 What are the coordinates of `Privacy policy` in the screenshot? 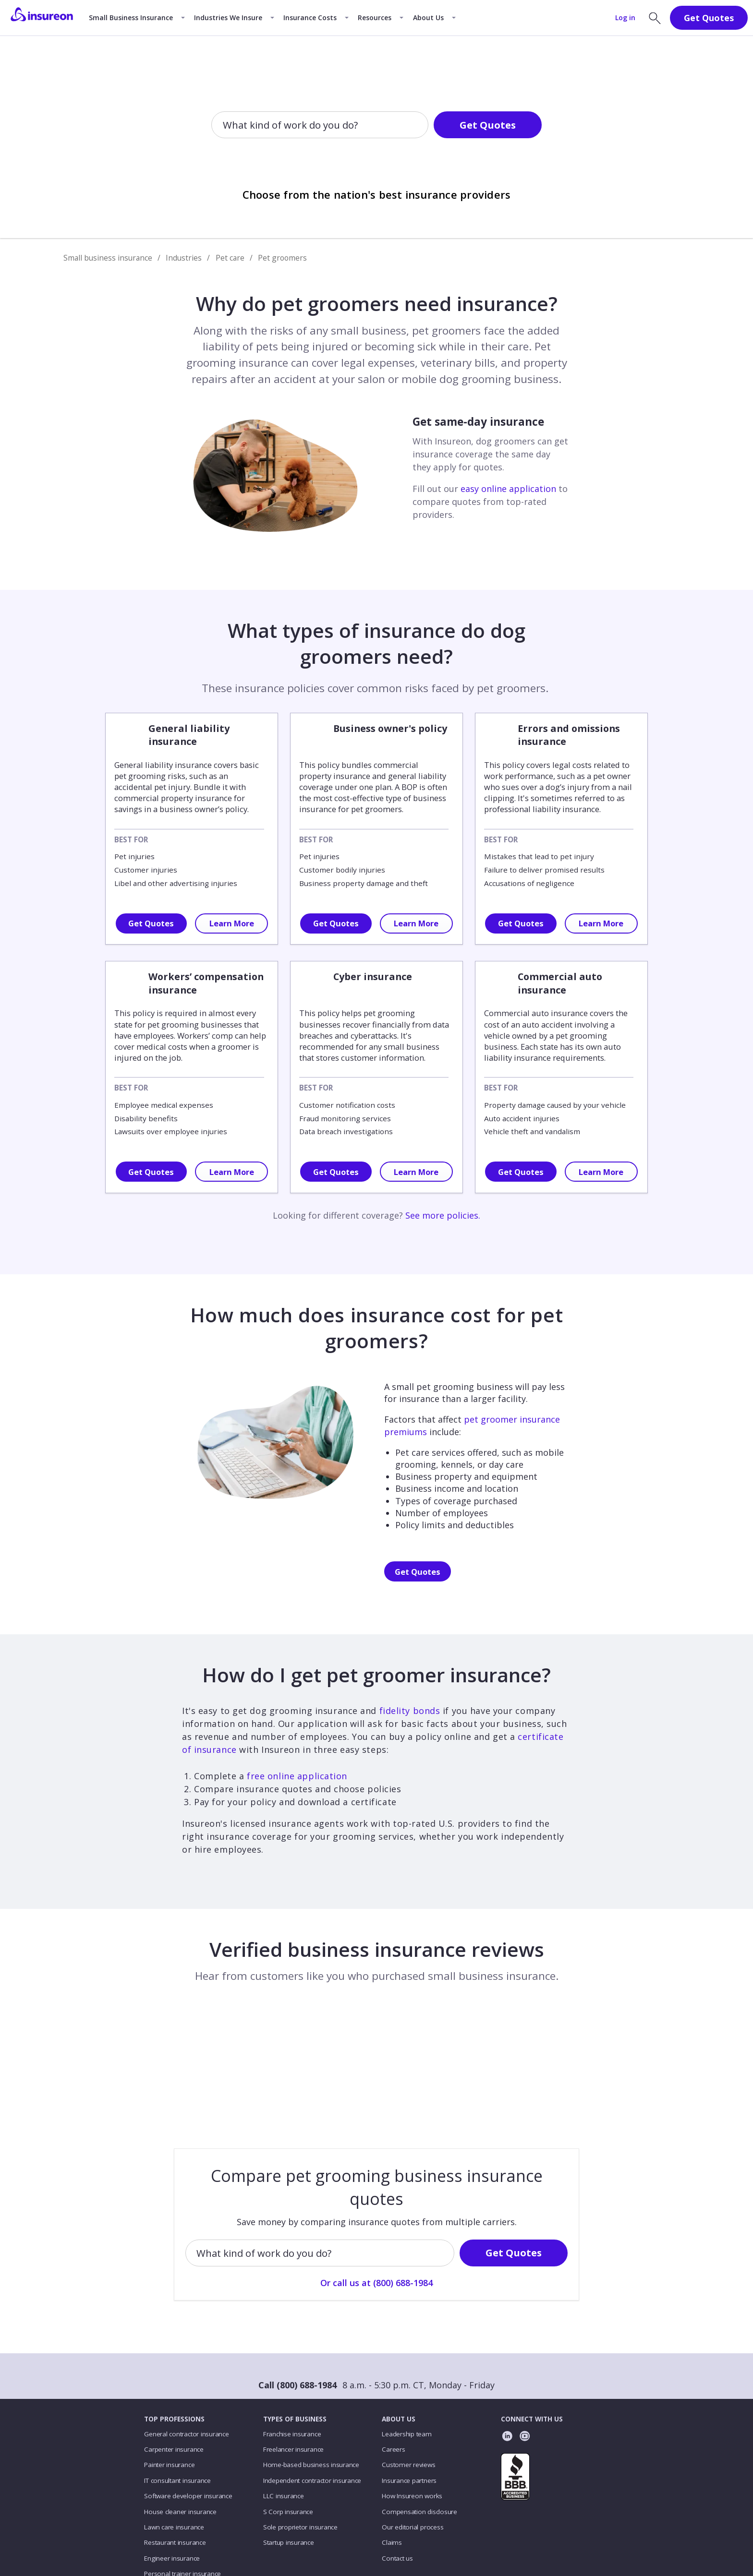 It's located at (275, 2526).